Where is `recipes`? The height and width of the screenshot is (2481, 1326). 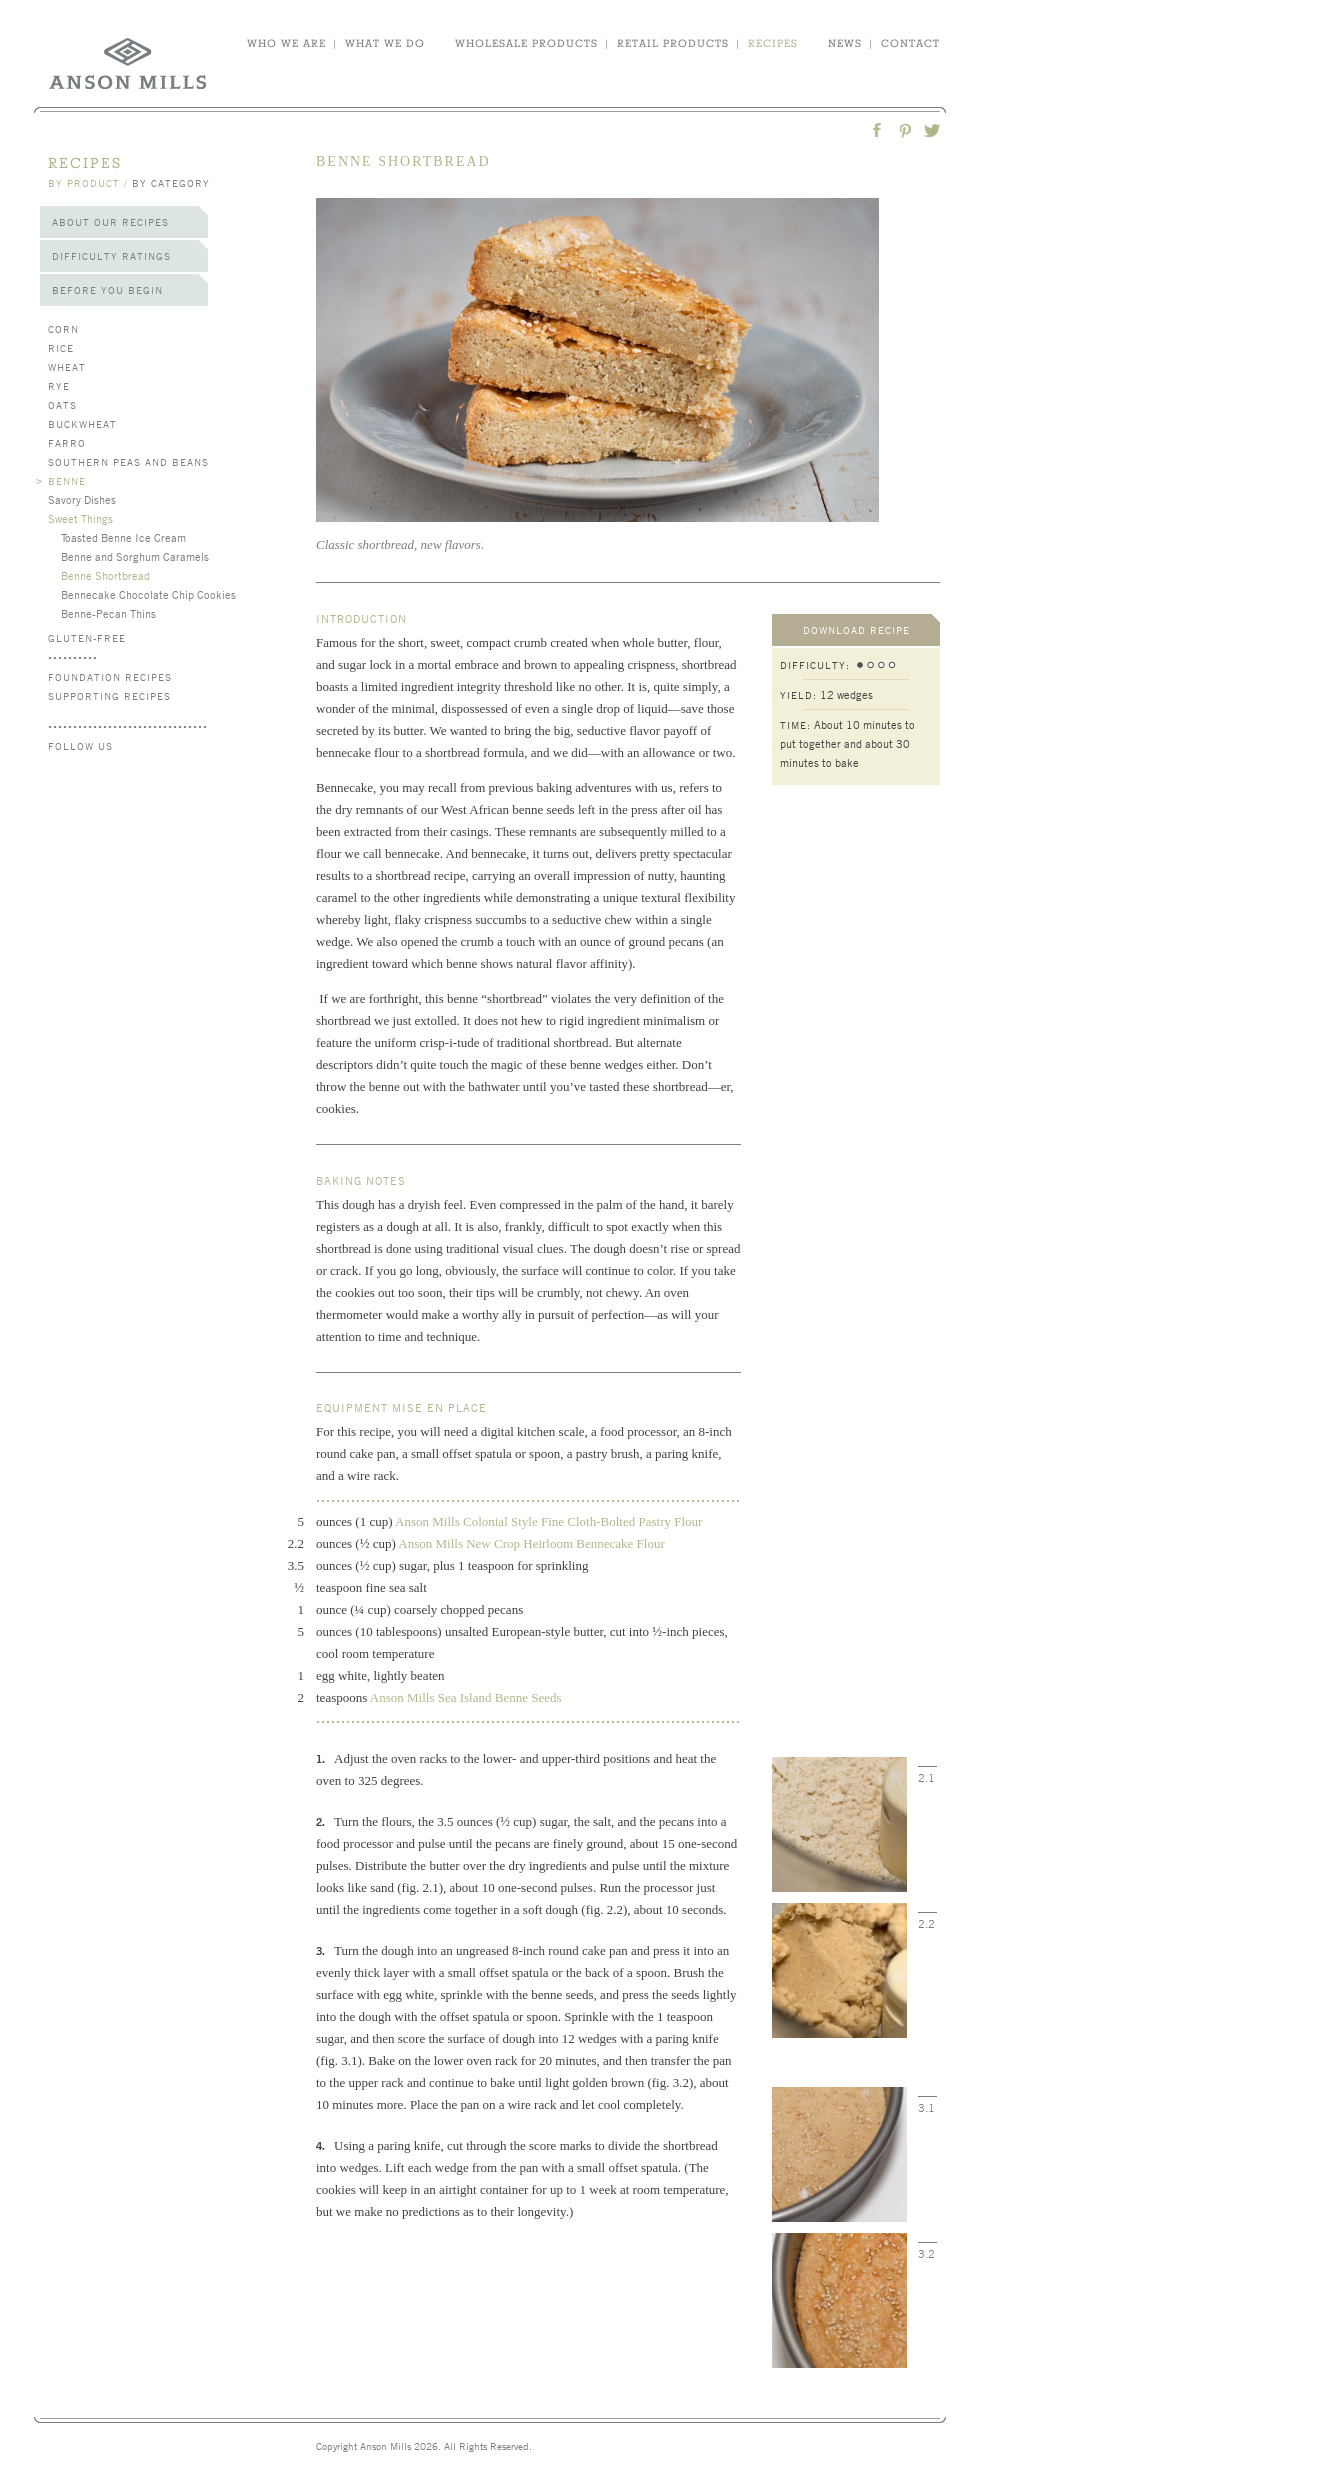 recipes is located at coordinates (773, 43).